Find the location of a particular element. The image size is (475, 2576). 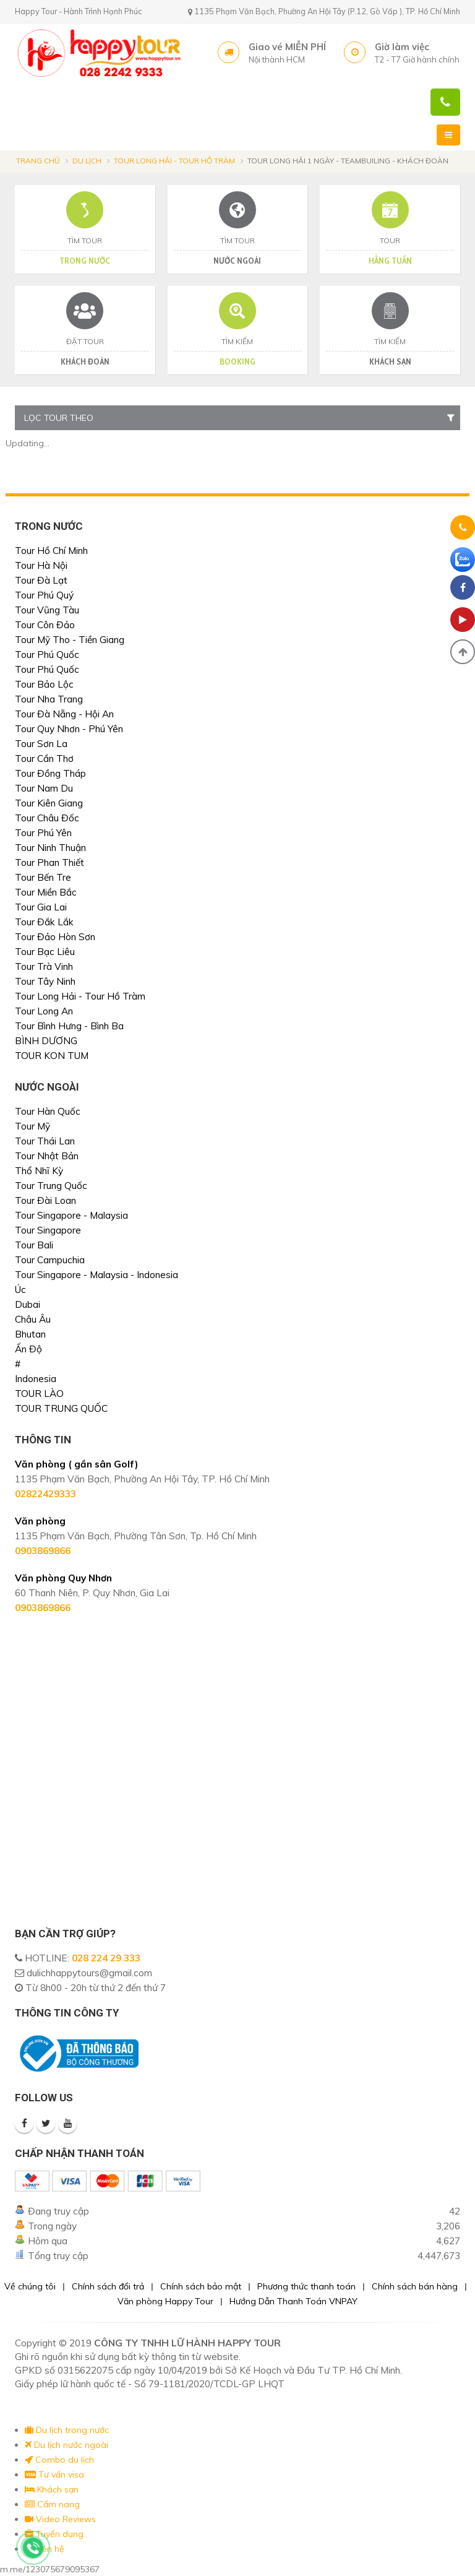

Tour Singapore is located at coordinates (48, 1230).